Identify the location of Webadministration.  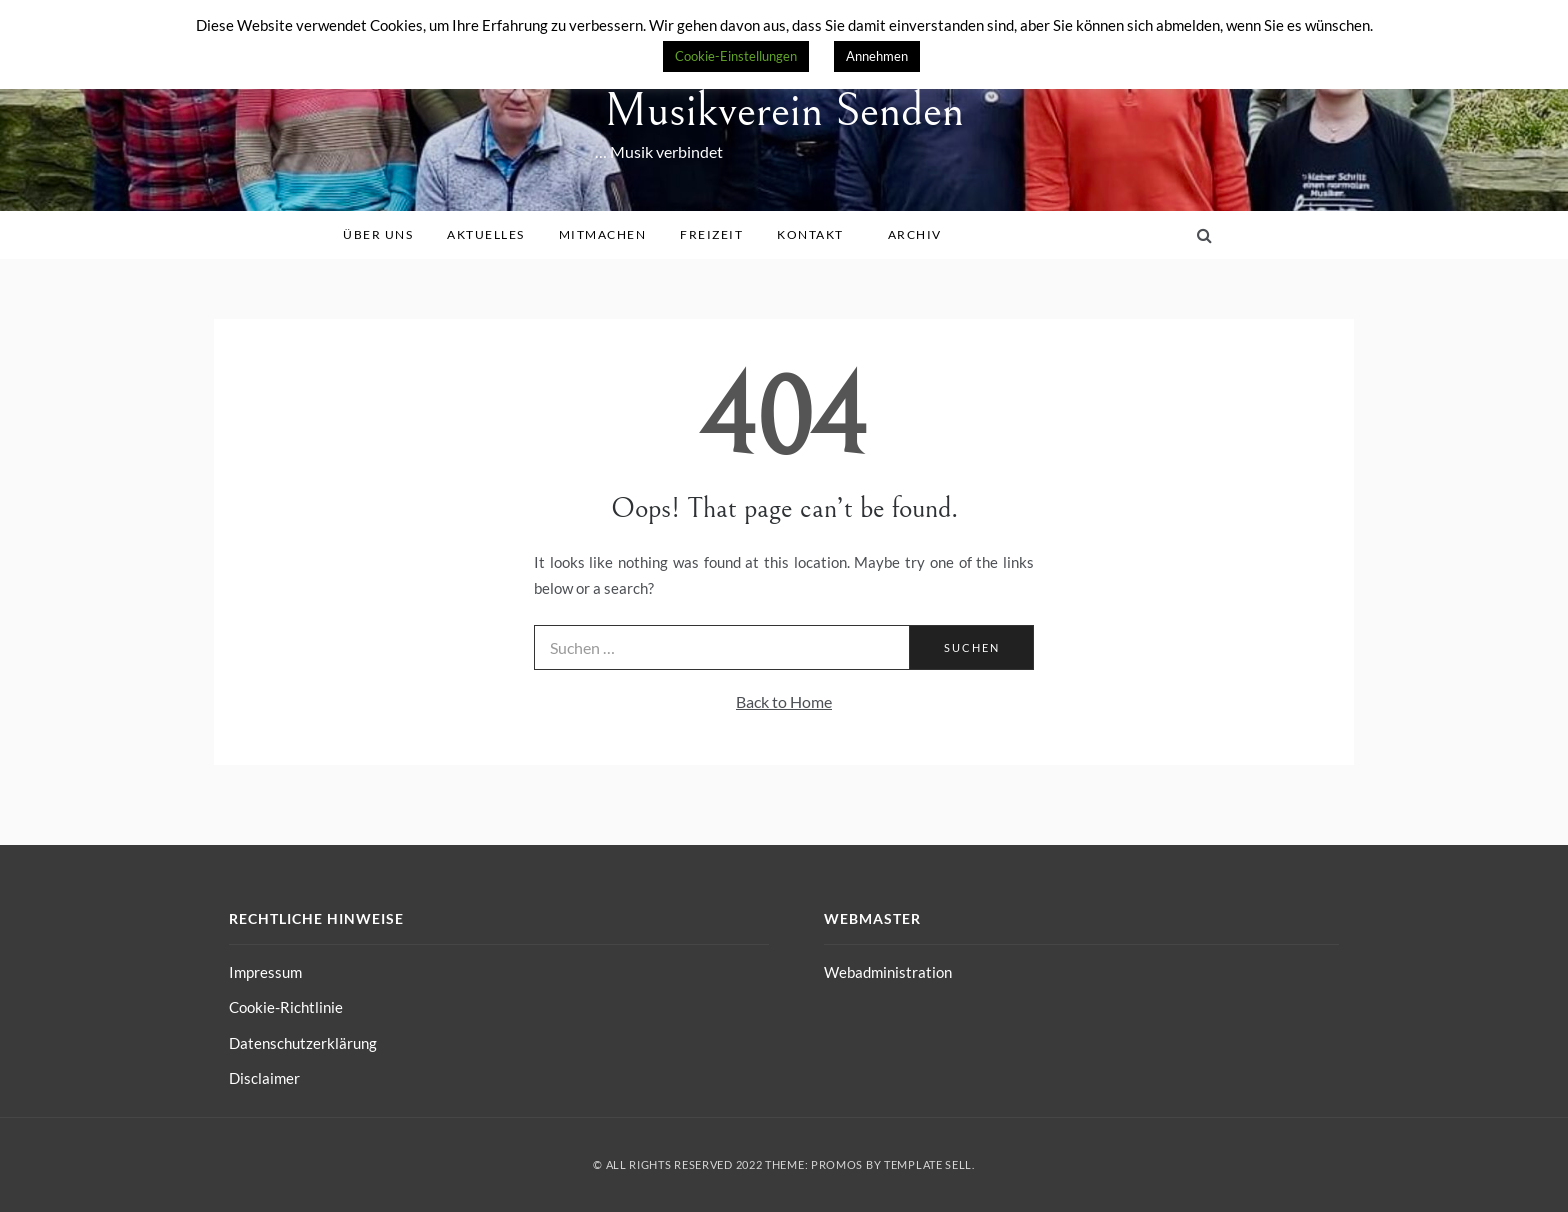
(888, 972).